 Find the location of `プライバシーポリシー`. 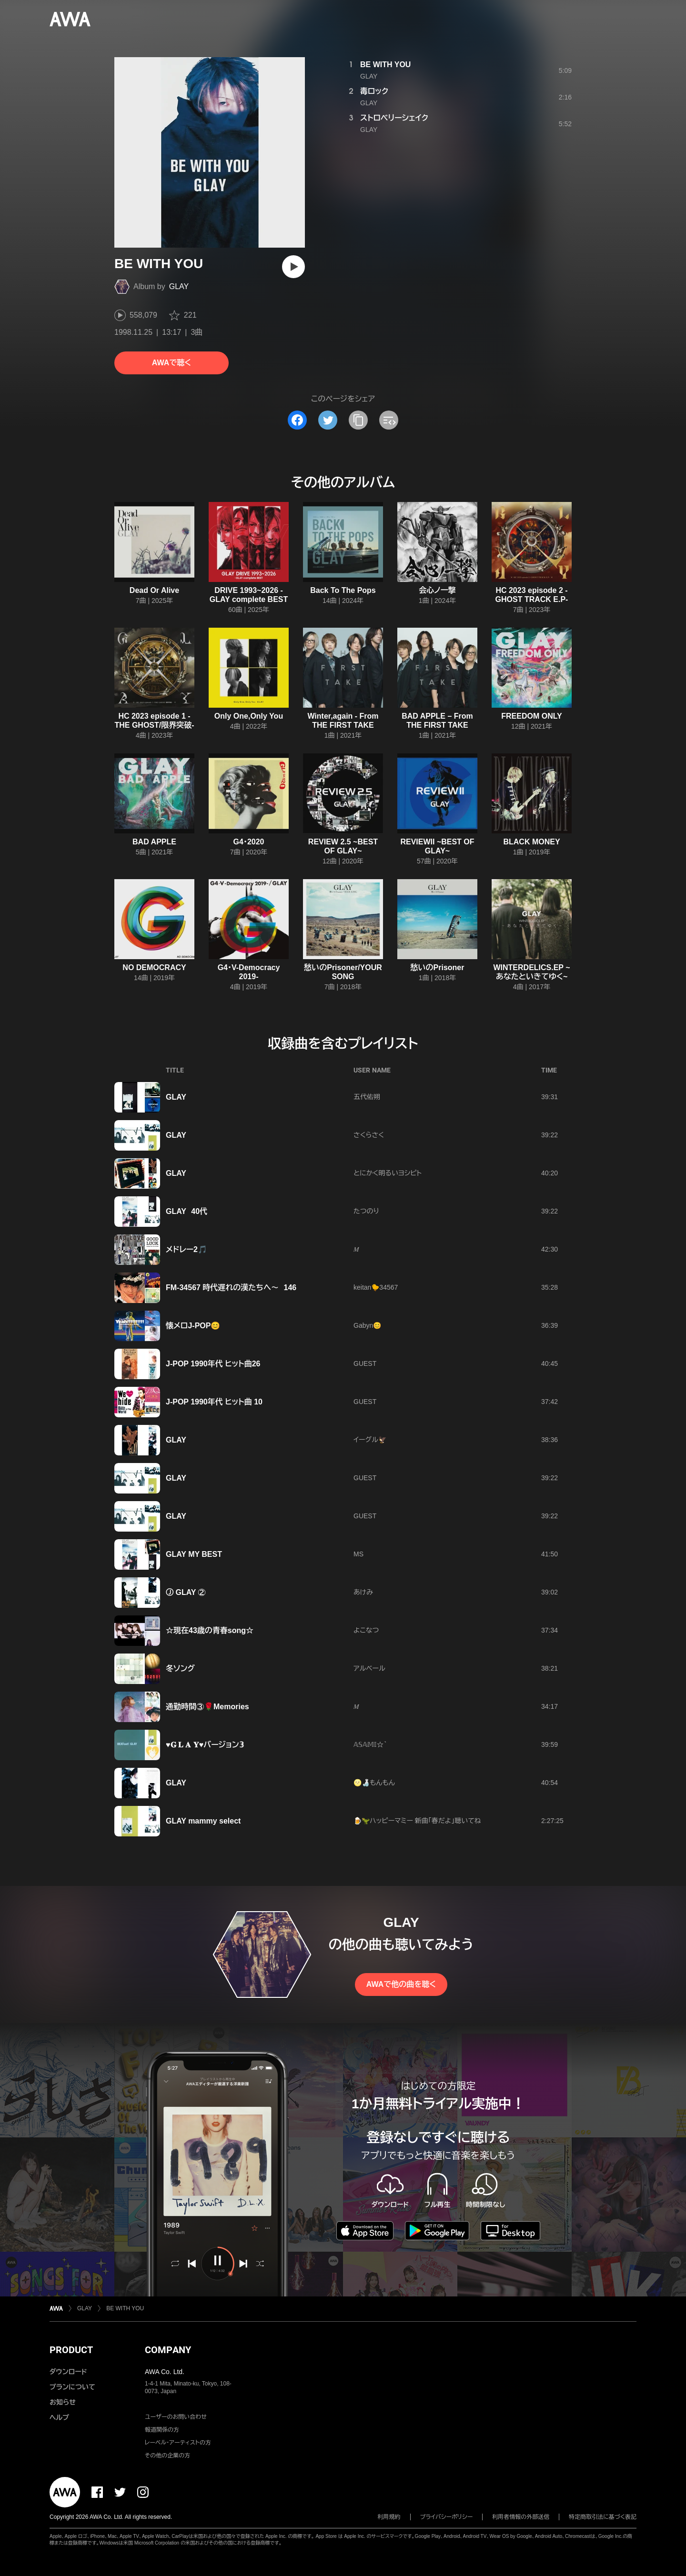

プライバシーポリシー is located at coordinates (446, 2517).